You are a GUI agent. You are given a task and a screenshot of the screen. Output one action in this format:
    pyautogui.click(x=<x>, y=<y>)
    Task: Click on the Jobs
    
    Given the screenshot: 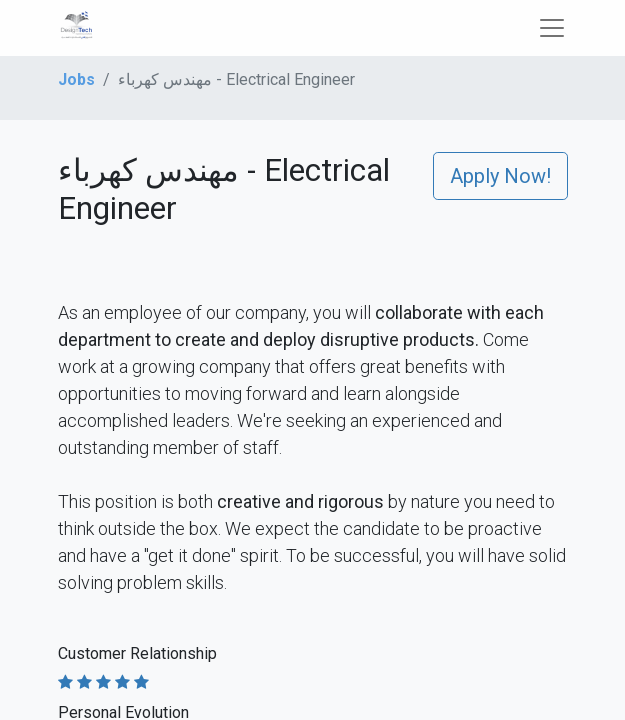 What is the action you would take?
    pyautogui.click(x=76, y=79)
    